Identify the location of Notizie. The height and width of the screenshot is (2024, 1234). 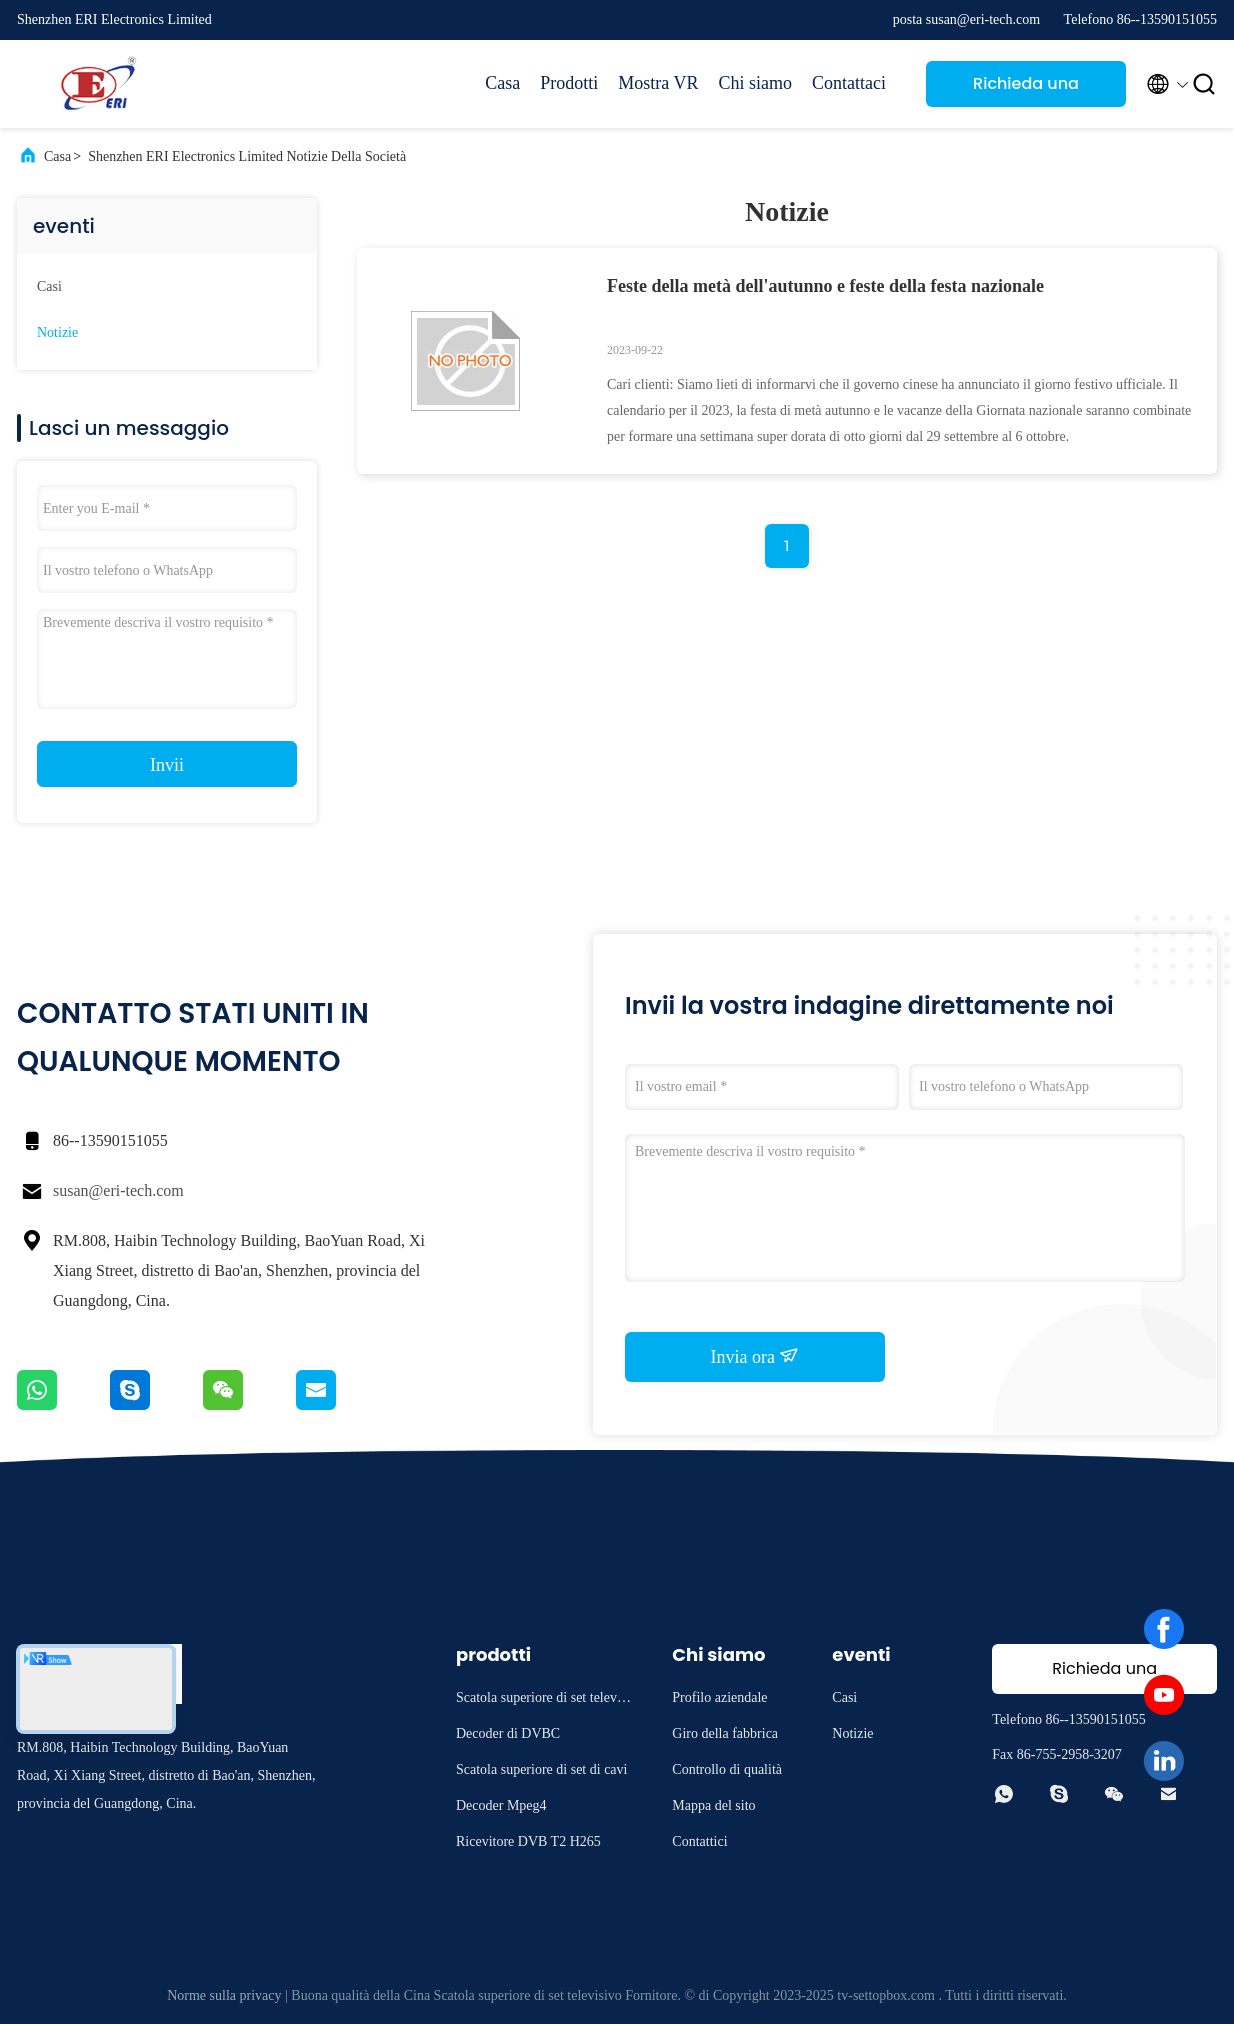
(57, 332).